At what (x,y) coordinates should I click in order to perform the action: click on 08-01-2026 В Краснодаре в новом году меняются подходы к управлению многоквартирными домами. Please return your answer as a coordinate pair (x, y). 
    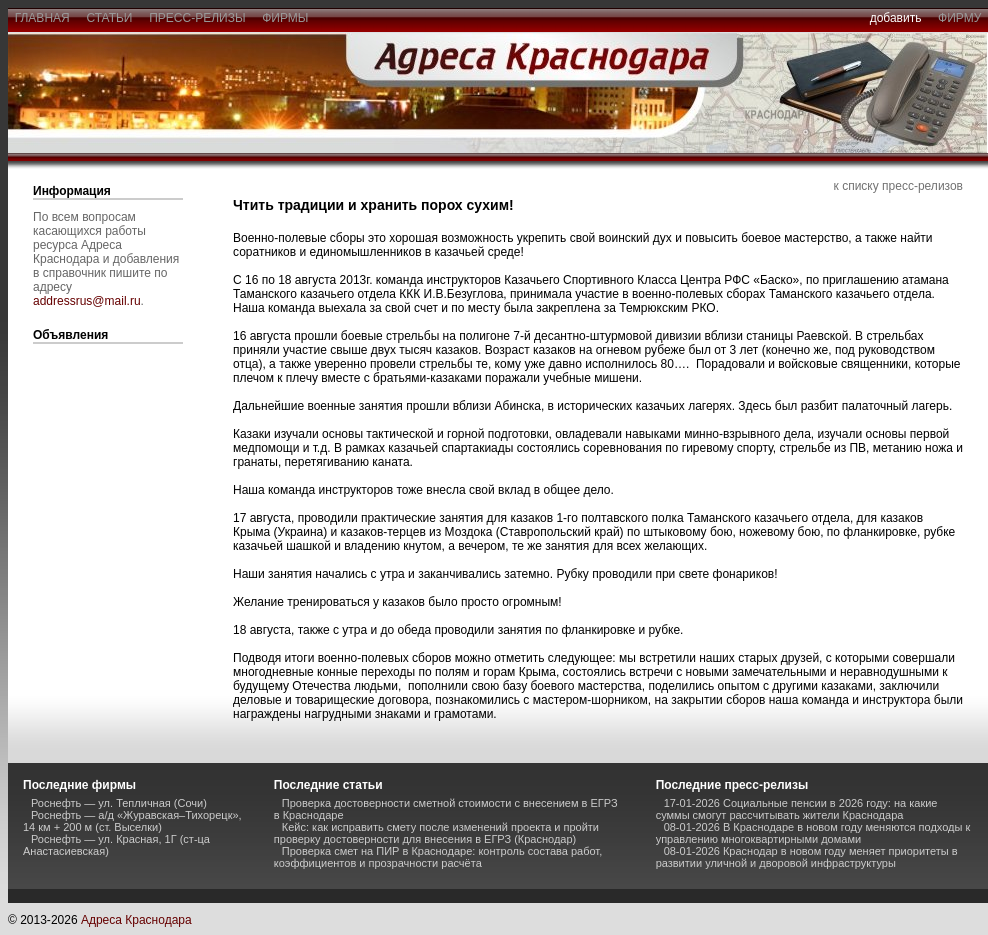
    Looking at the image, I should click on (813, 833).